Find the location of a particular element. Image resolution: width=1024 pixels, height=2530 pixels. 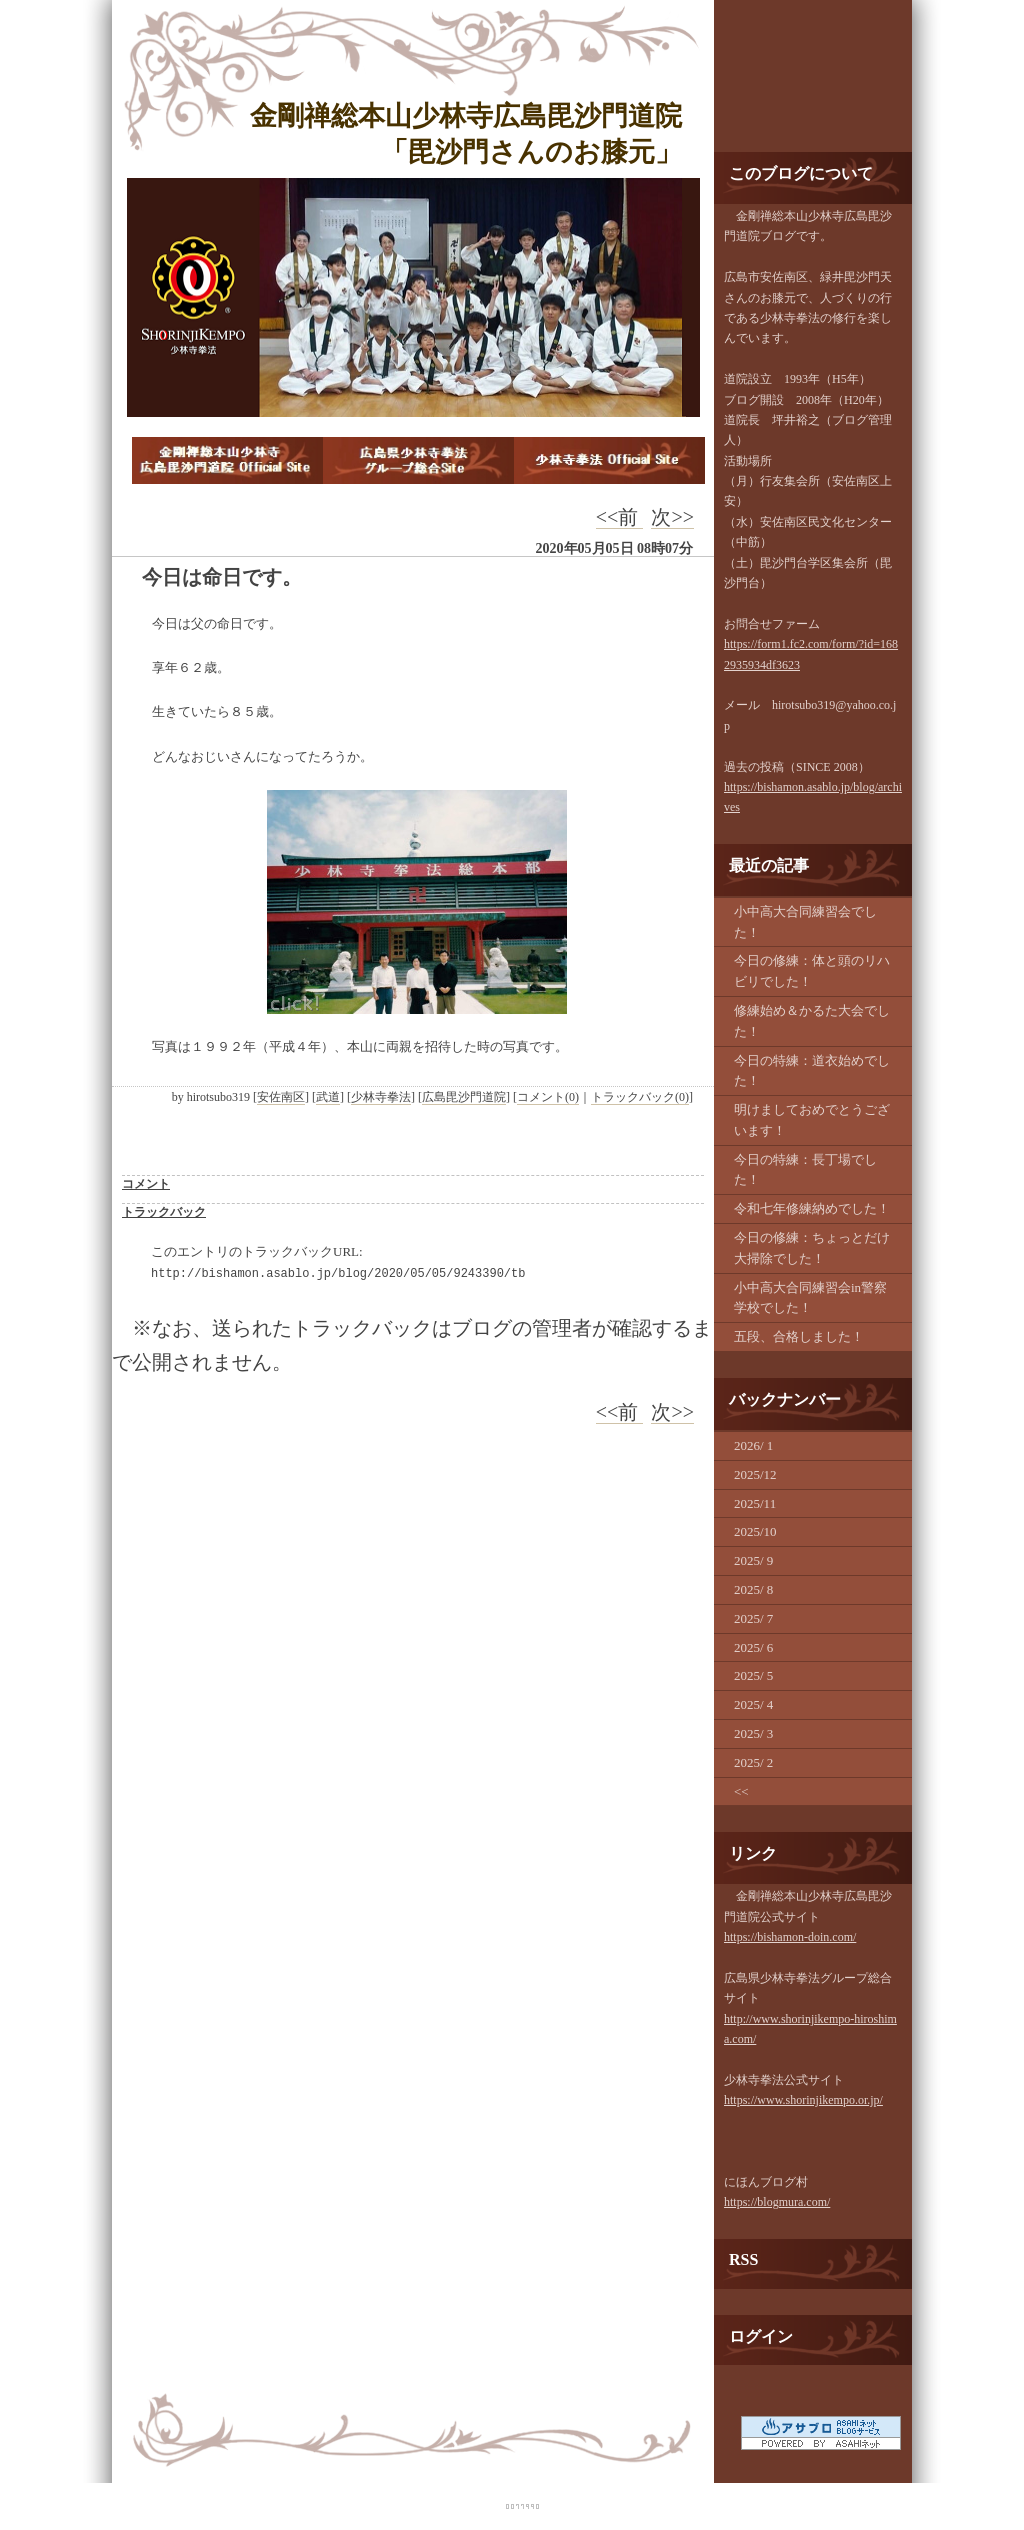

コメント is located at coordinates (146, 1184).